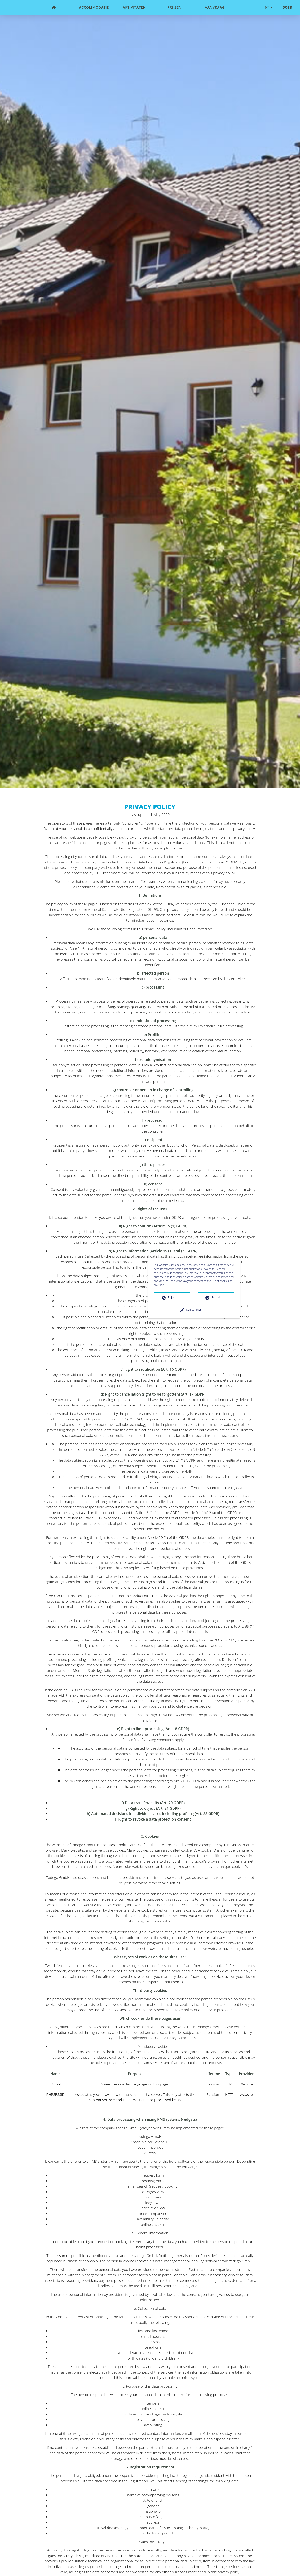 The width and height of the screenshot is (300, 2576). Describe the element at coordinates (193, 1309) in the screenshot. I see `Edit settings` at that location.